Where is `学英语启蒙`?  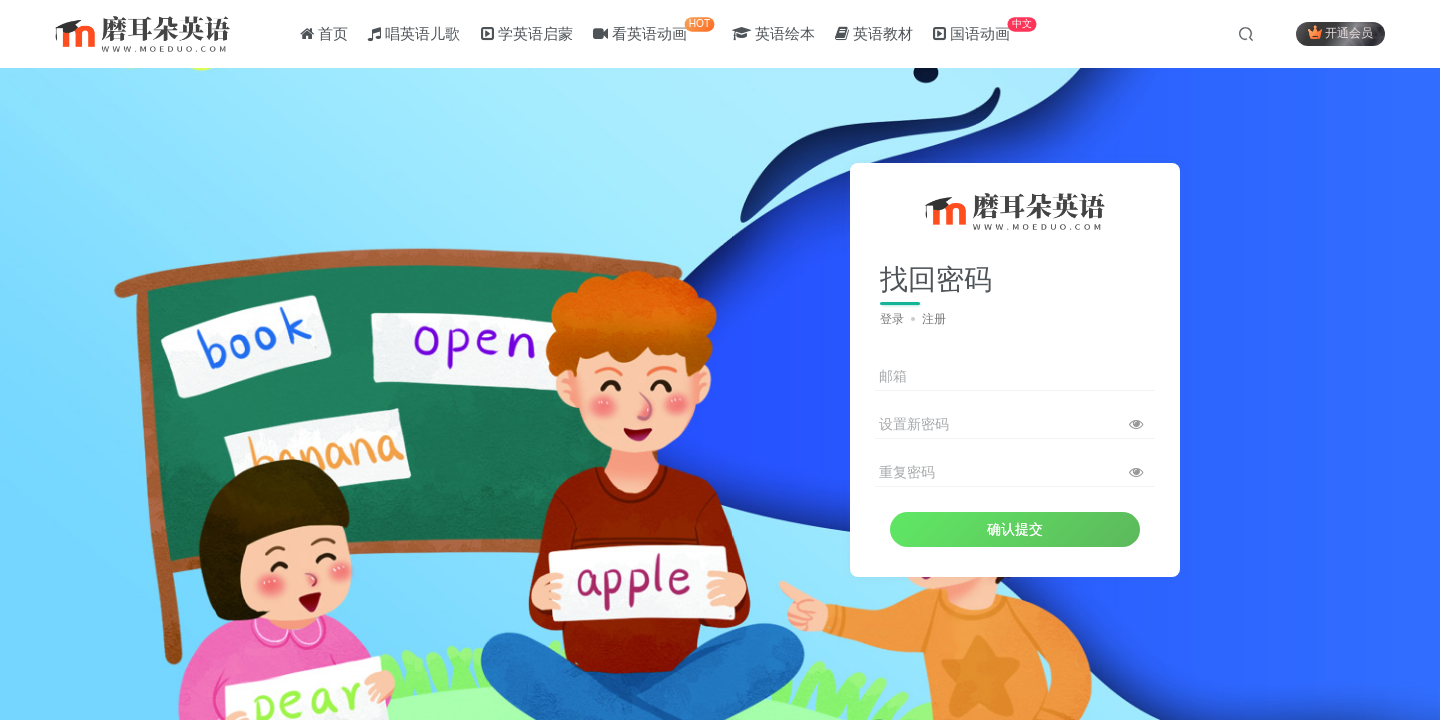
学英语启蒙 is located at coordinates (527, 33).